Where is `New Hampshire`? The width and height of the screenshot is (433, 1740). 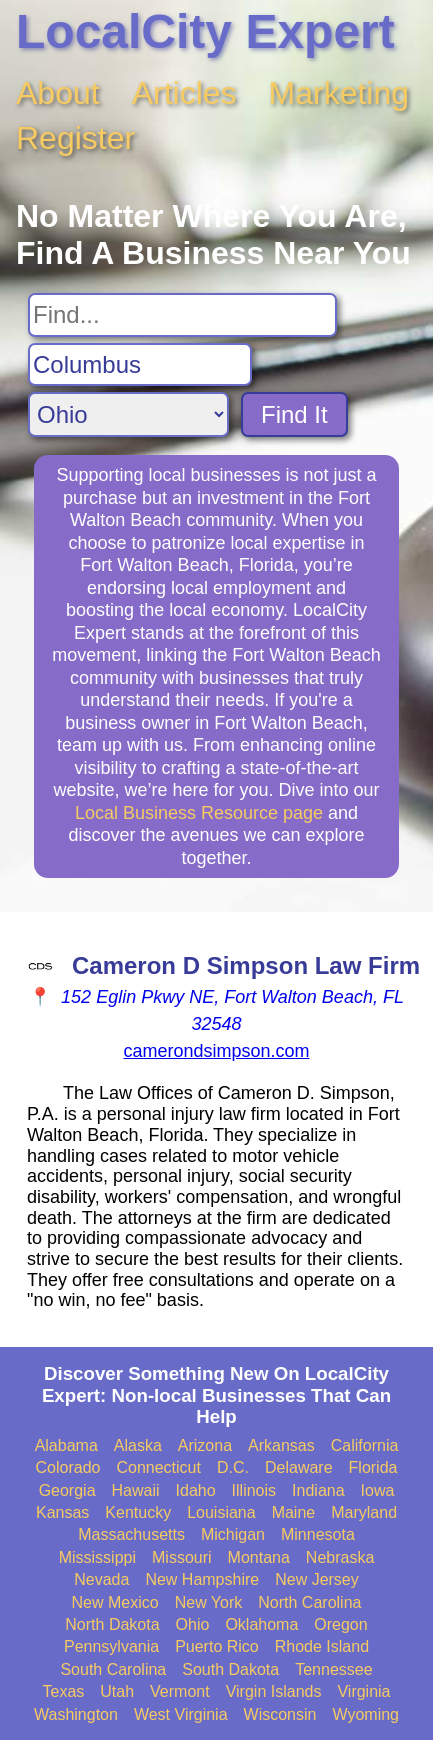 New Hampshire is located at coordinates (202, 1579).